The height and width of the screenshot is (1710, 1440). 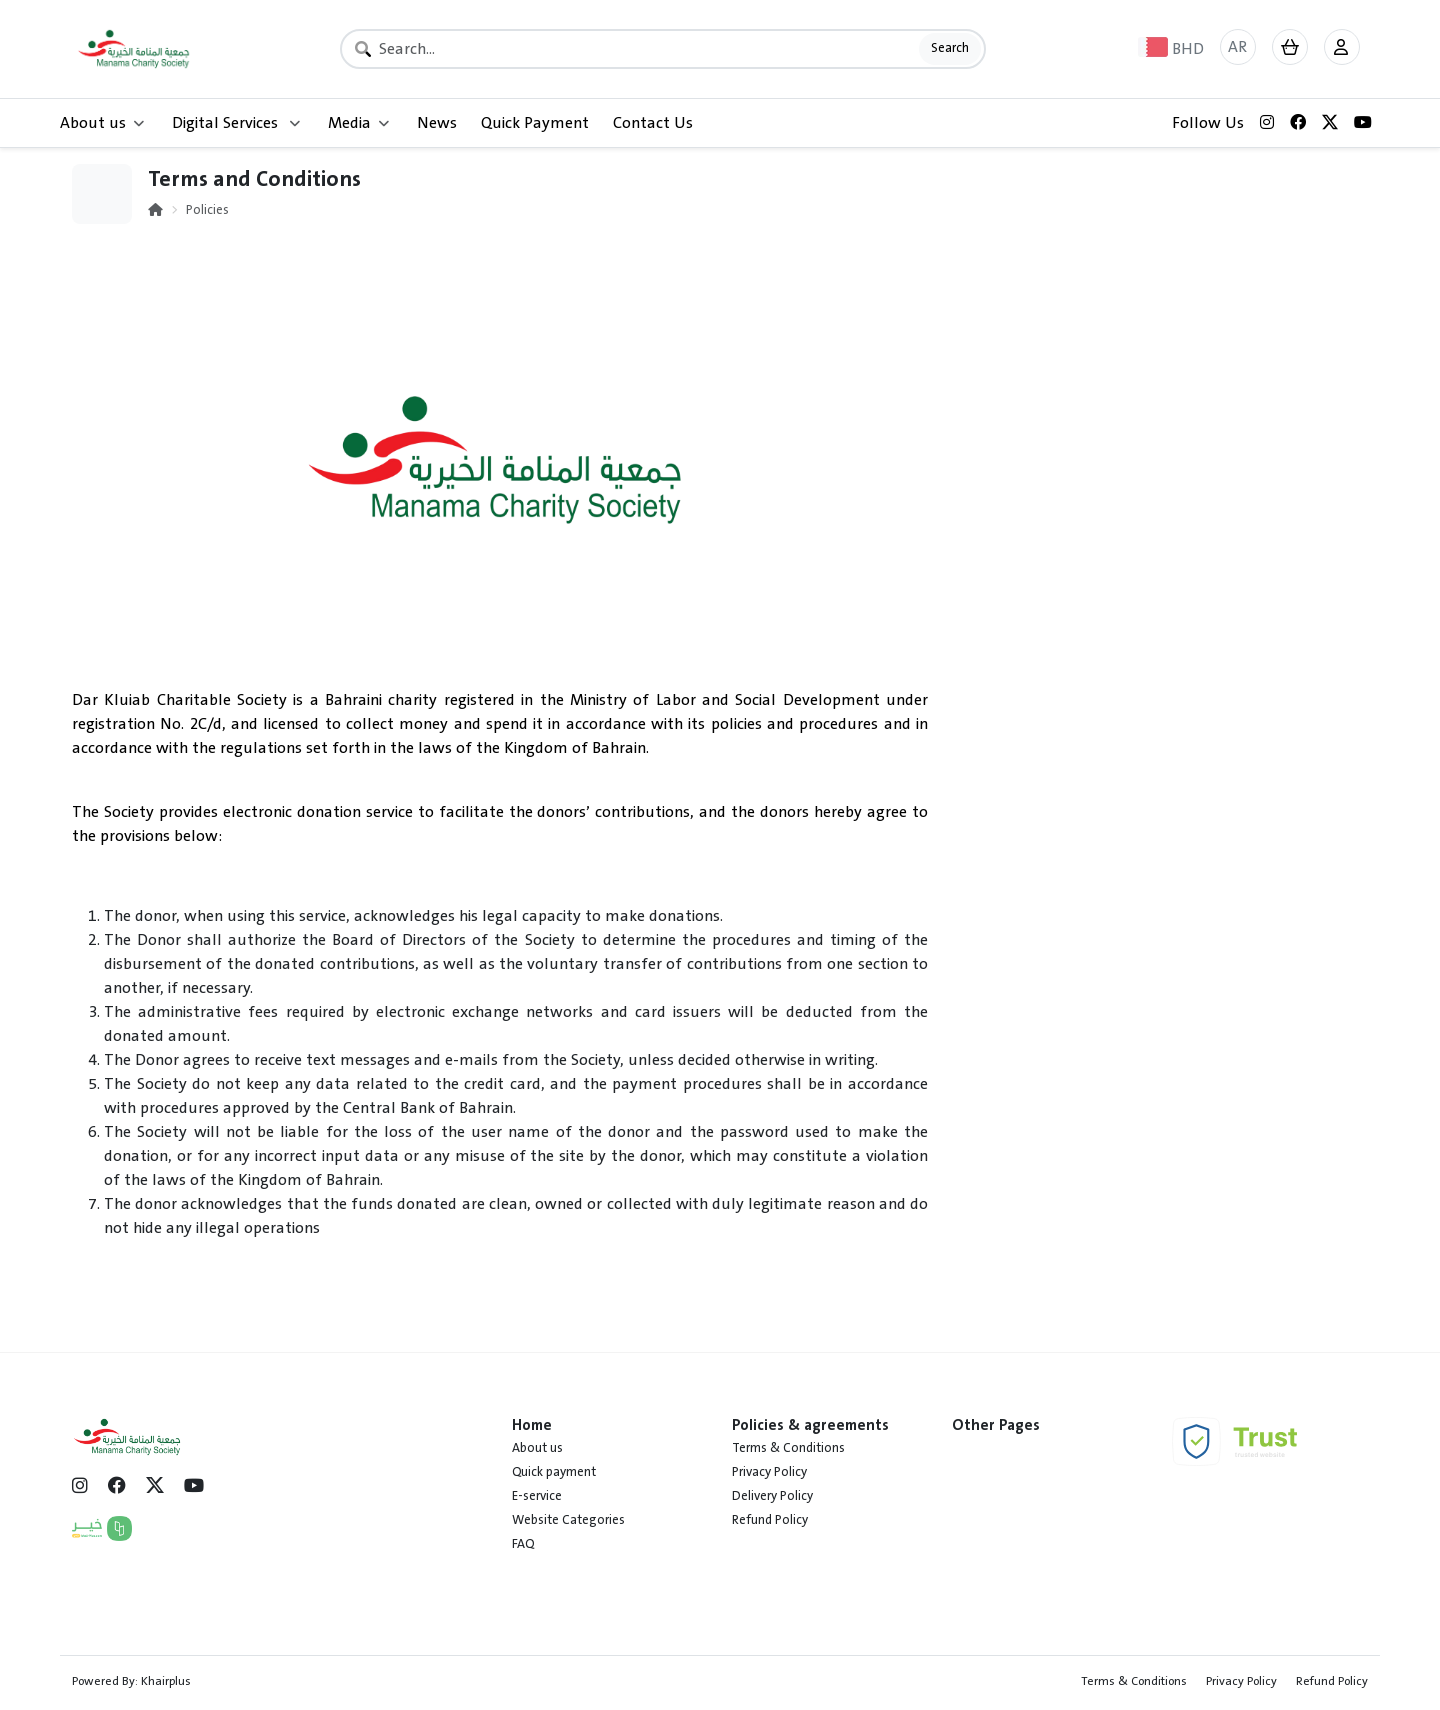 I want to click on E-service, so click(x=537, y=1496).